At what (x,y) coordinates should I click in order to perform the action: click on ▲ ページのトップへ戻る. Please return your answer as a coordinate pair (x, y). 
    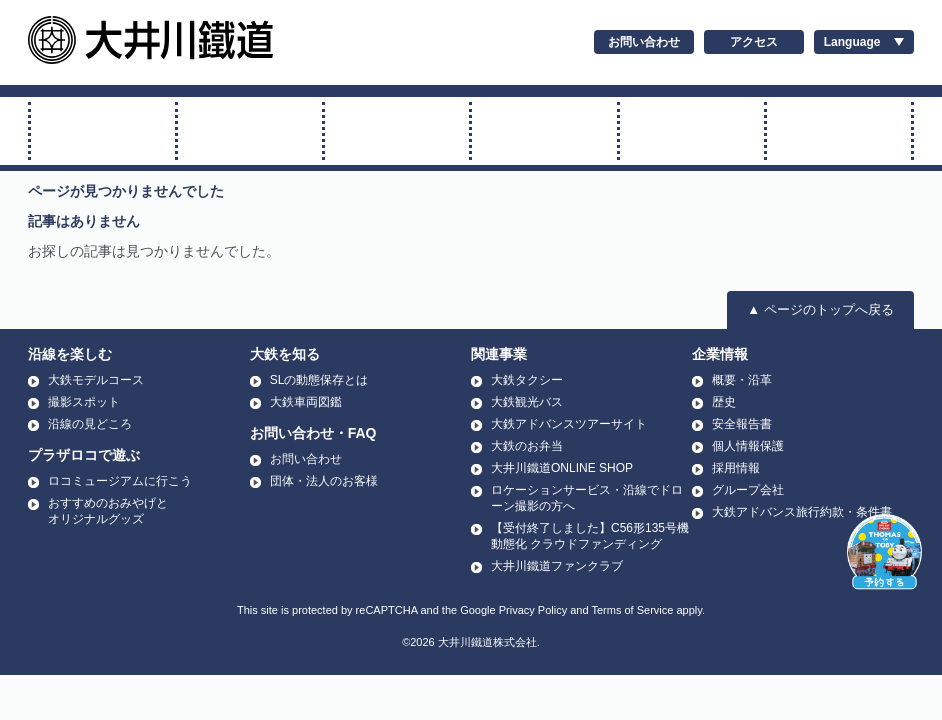
    Looking at the image, I should click on (820, 309).